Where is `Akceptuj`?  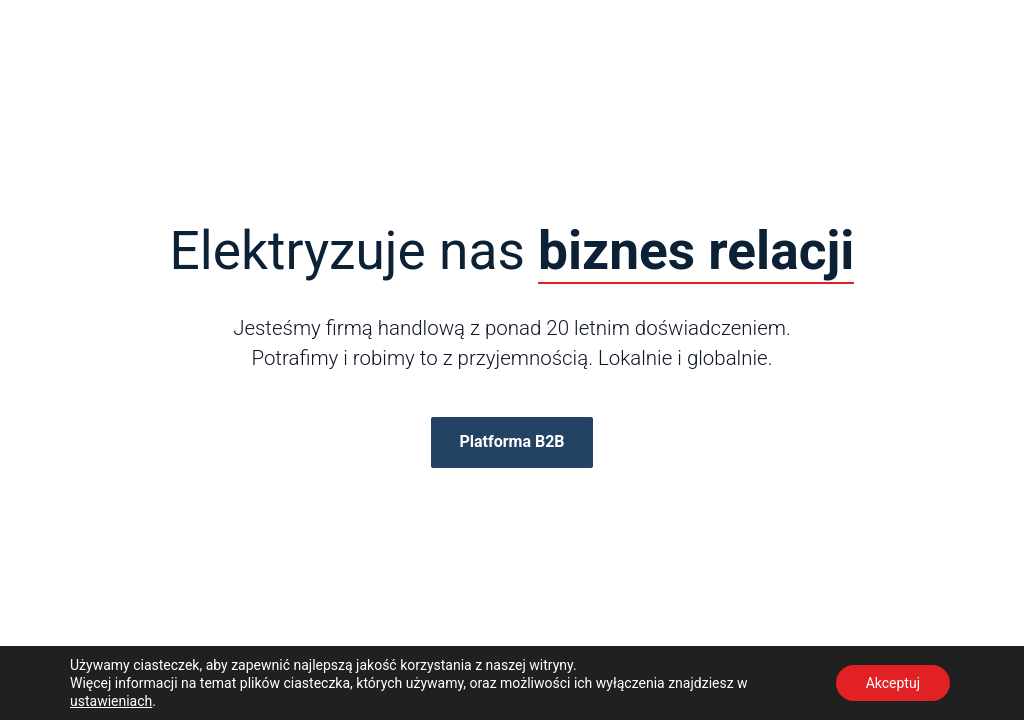 Akceptuj is located at coordinates (893, 683).